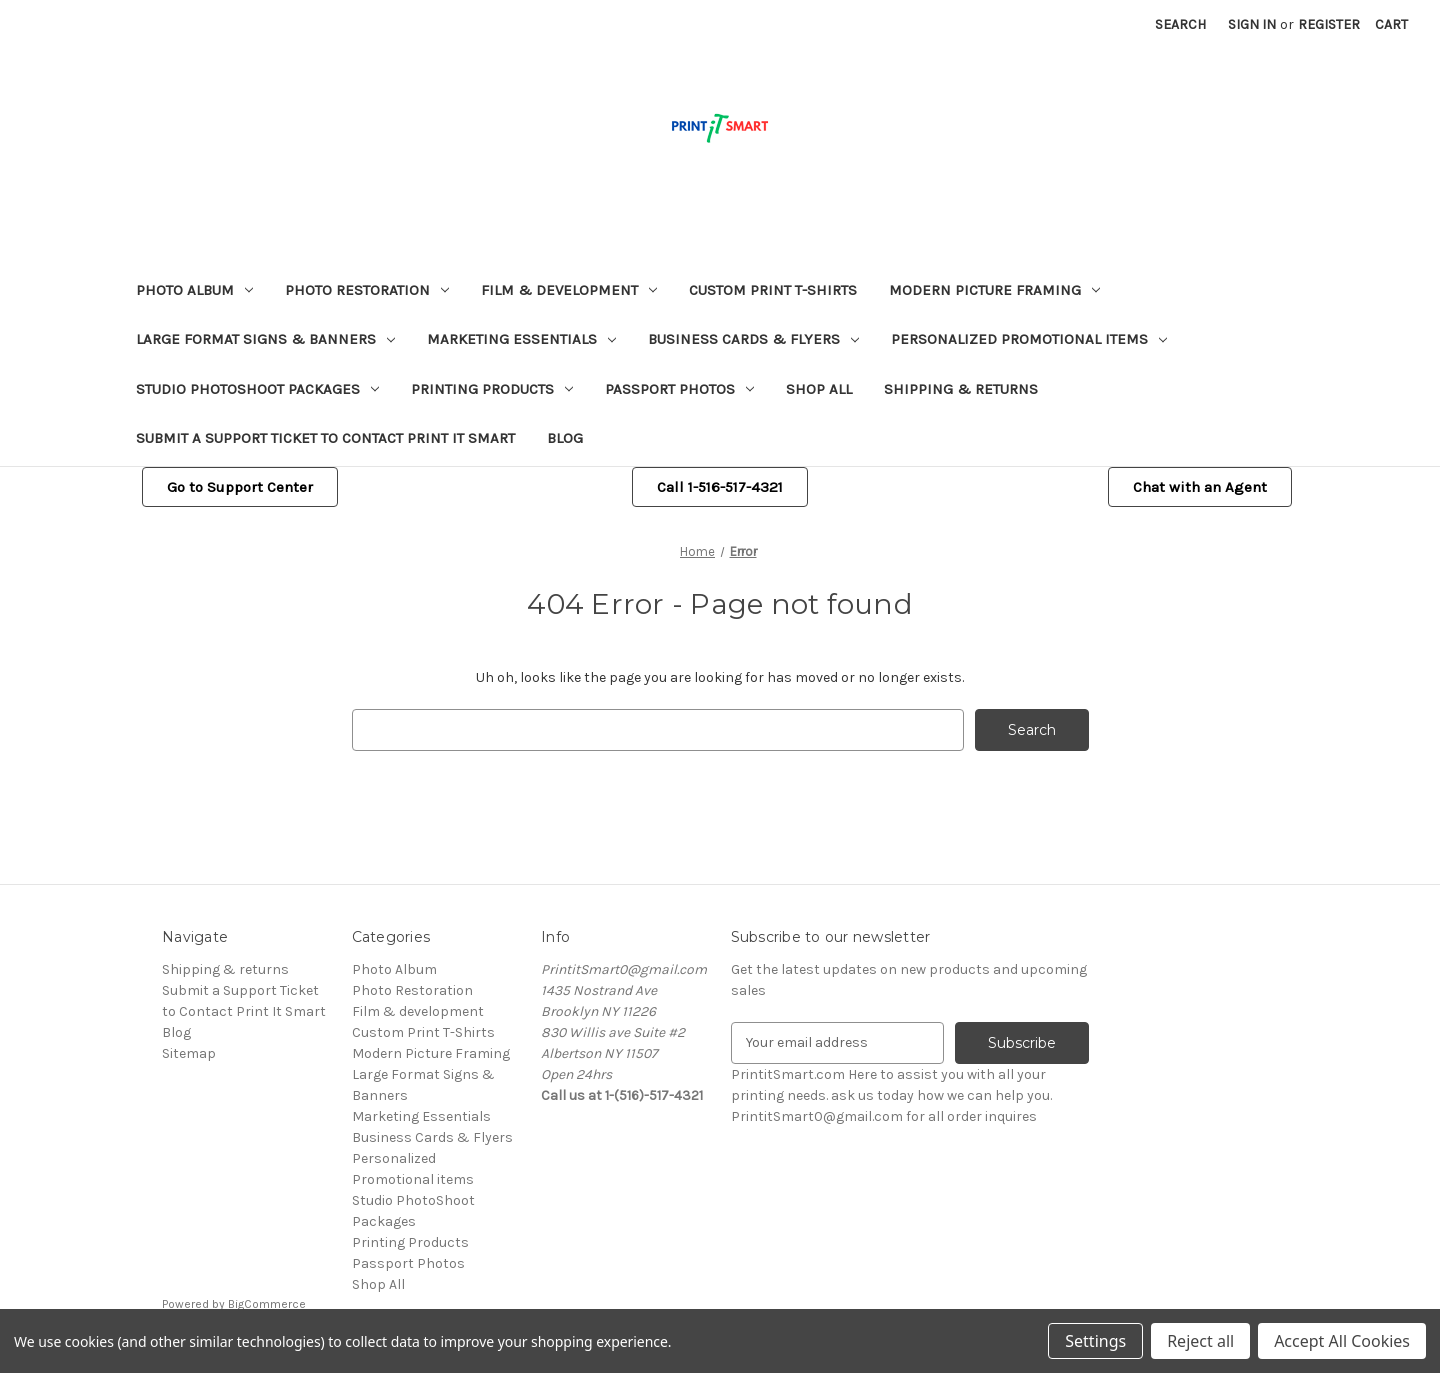 The height and width of the screenshot is (1373, 1440). I want to click on Photo Restoration, so click(367, 290).